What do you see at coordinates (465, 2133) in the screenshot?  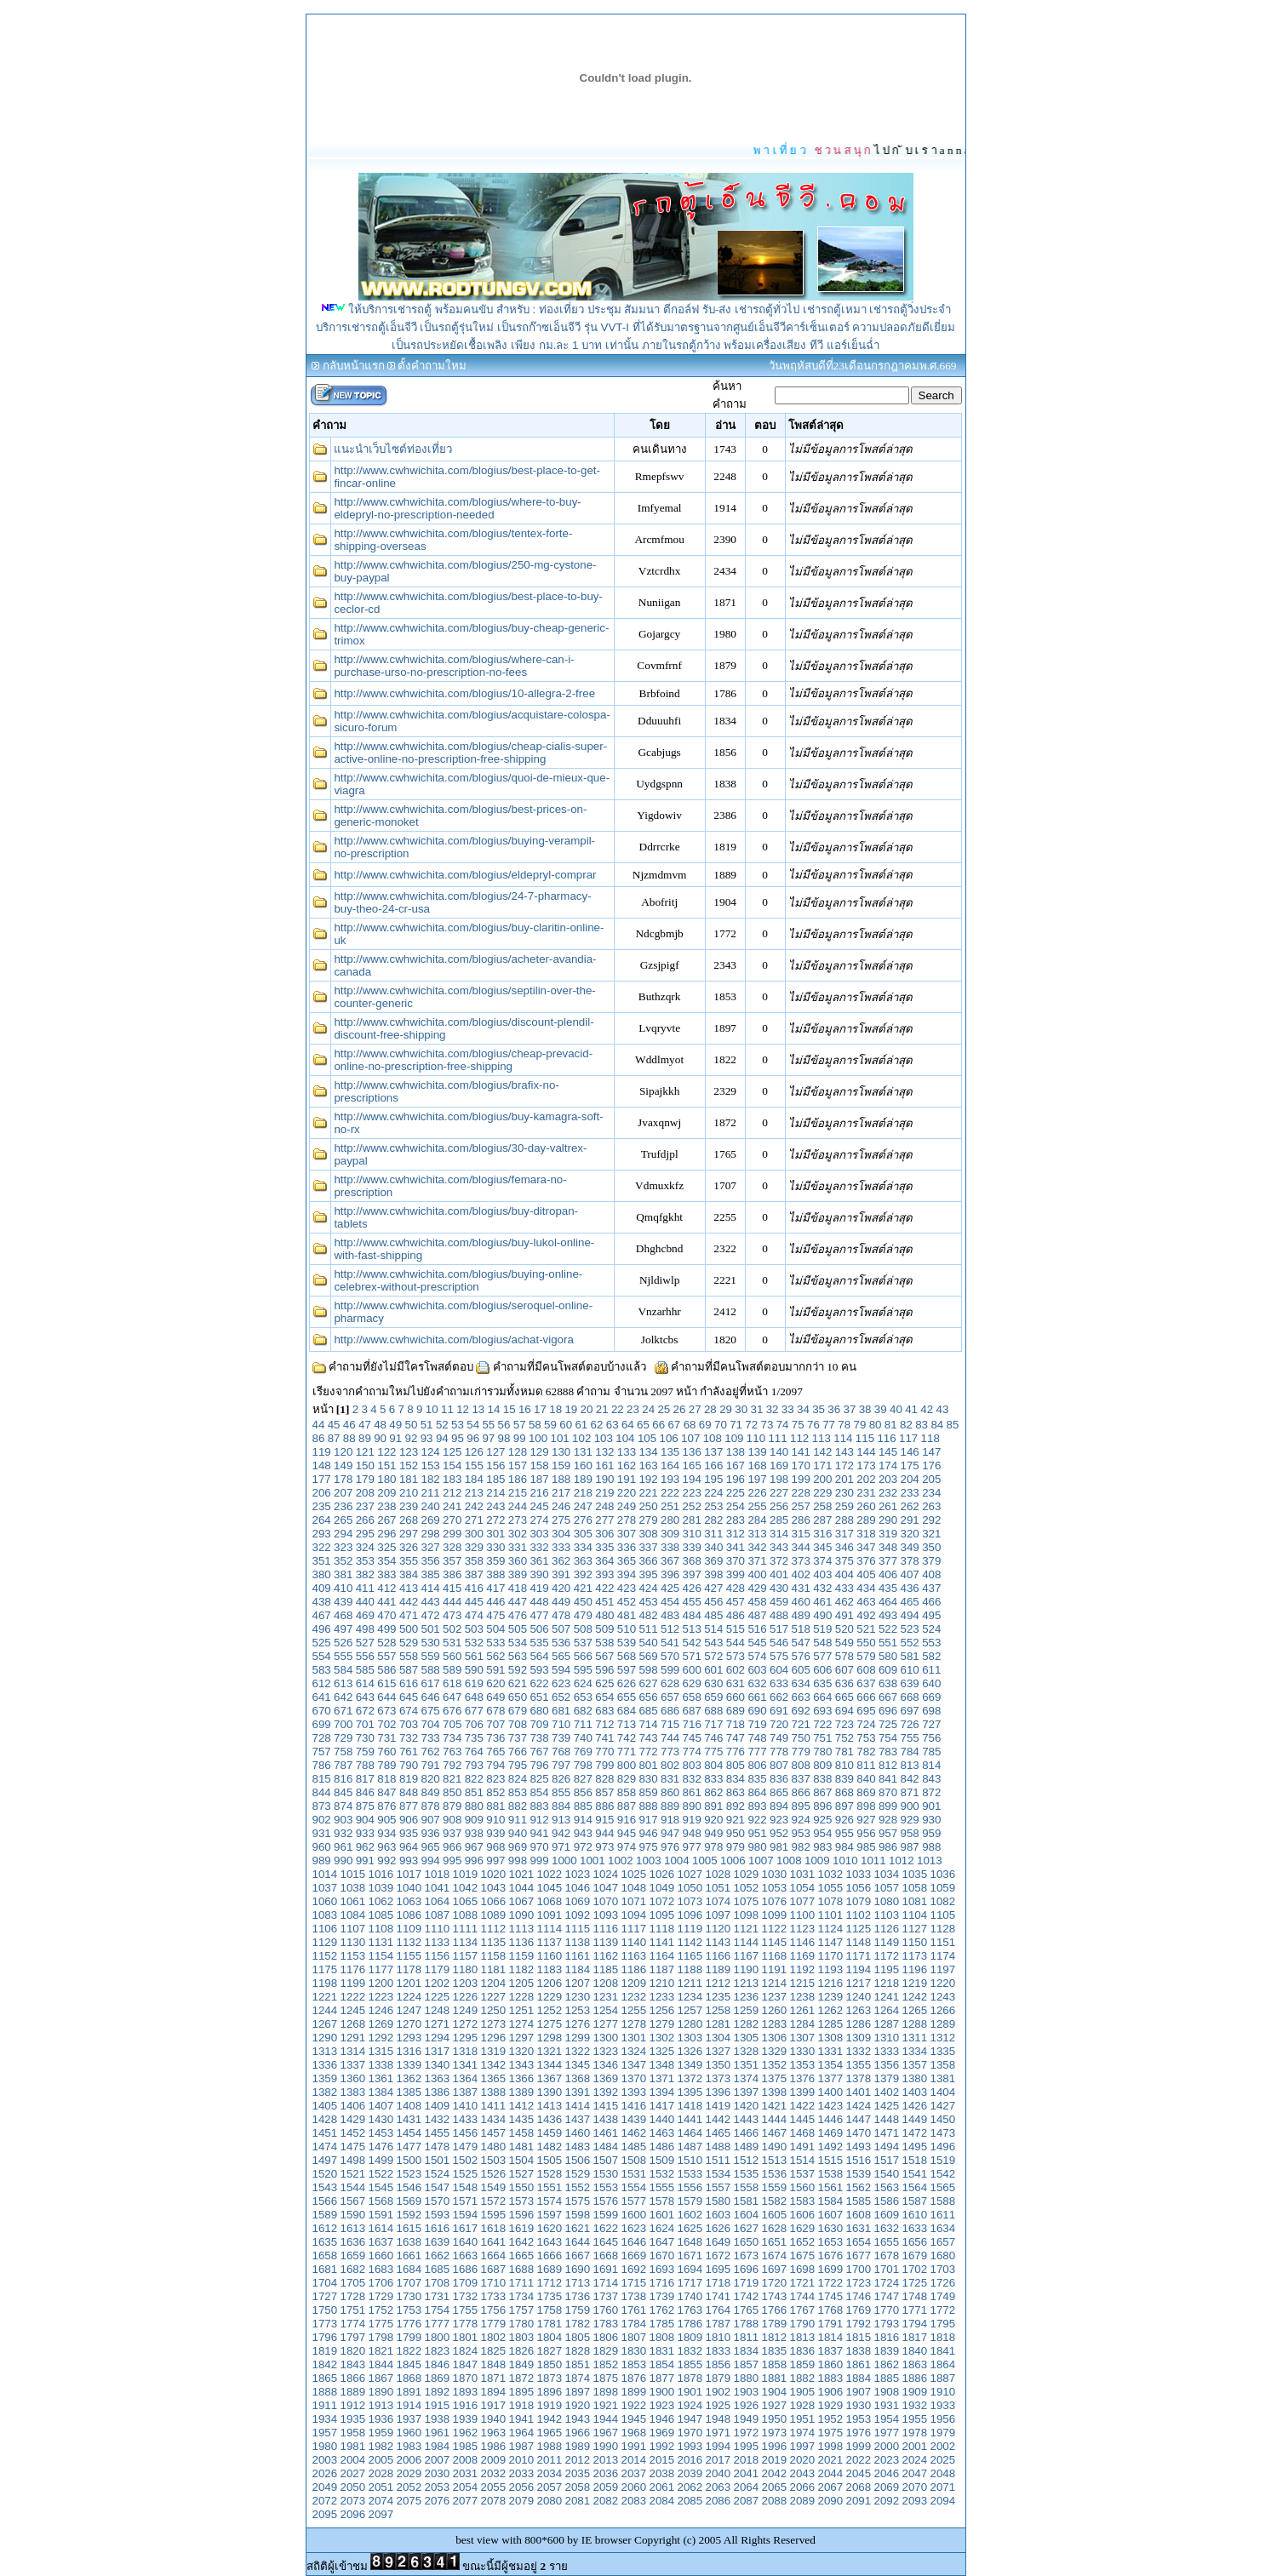 I see `1456` at bounding box center [465, 2133].